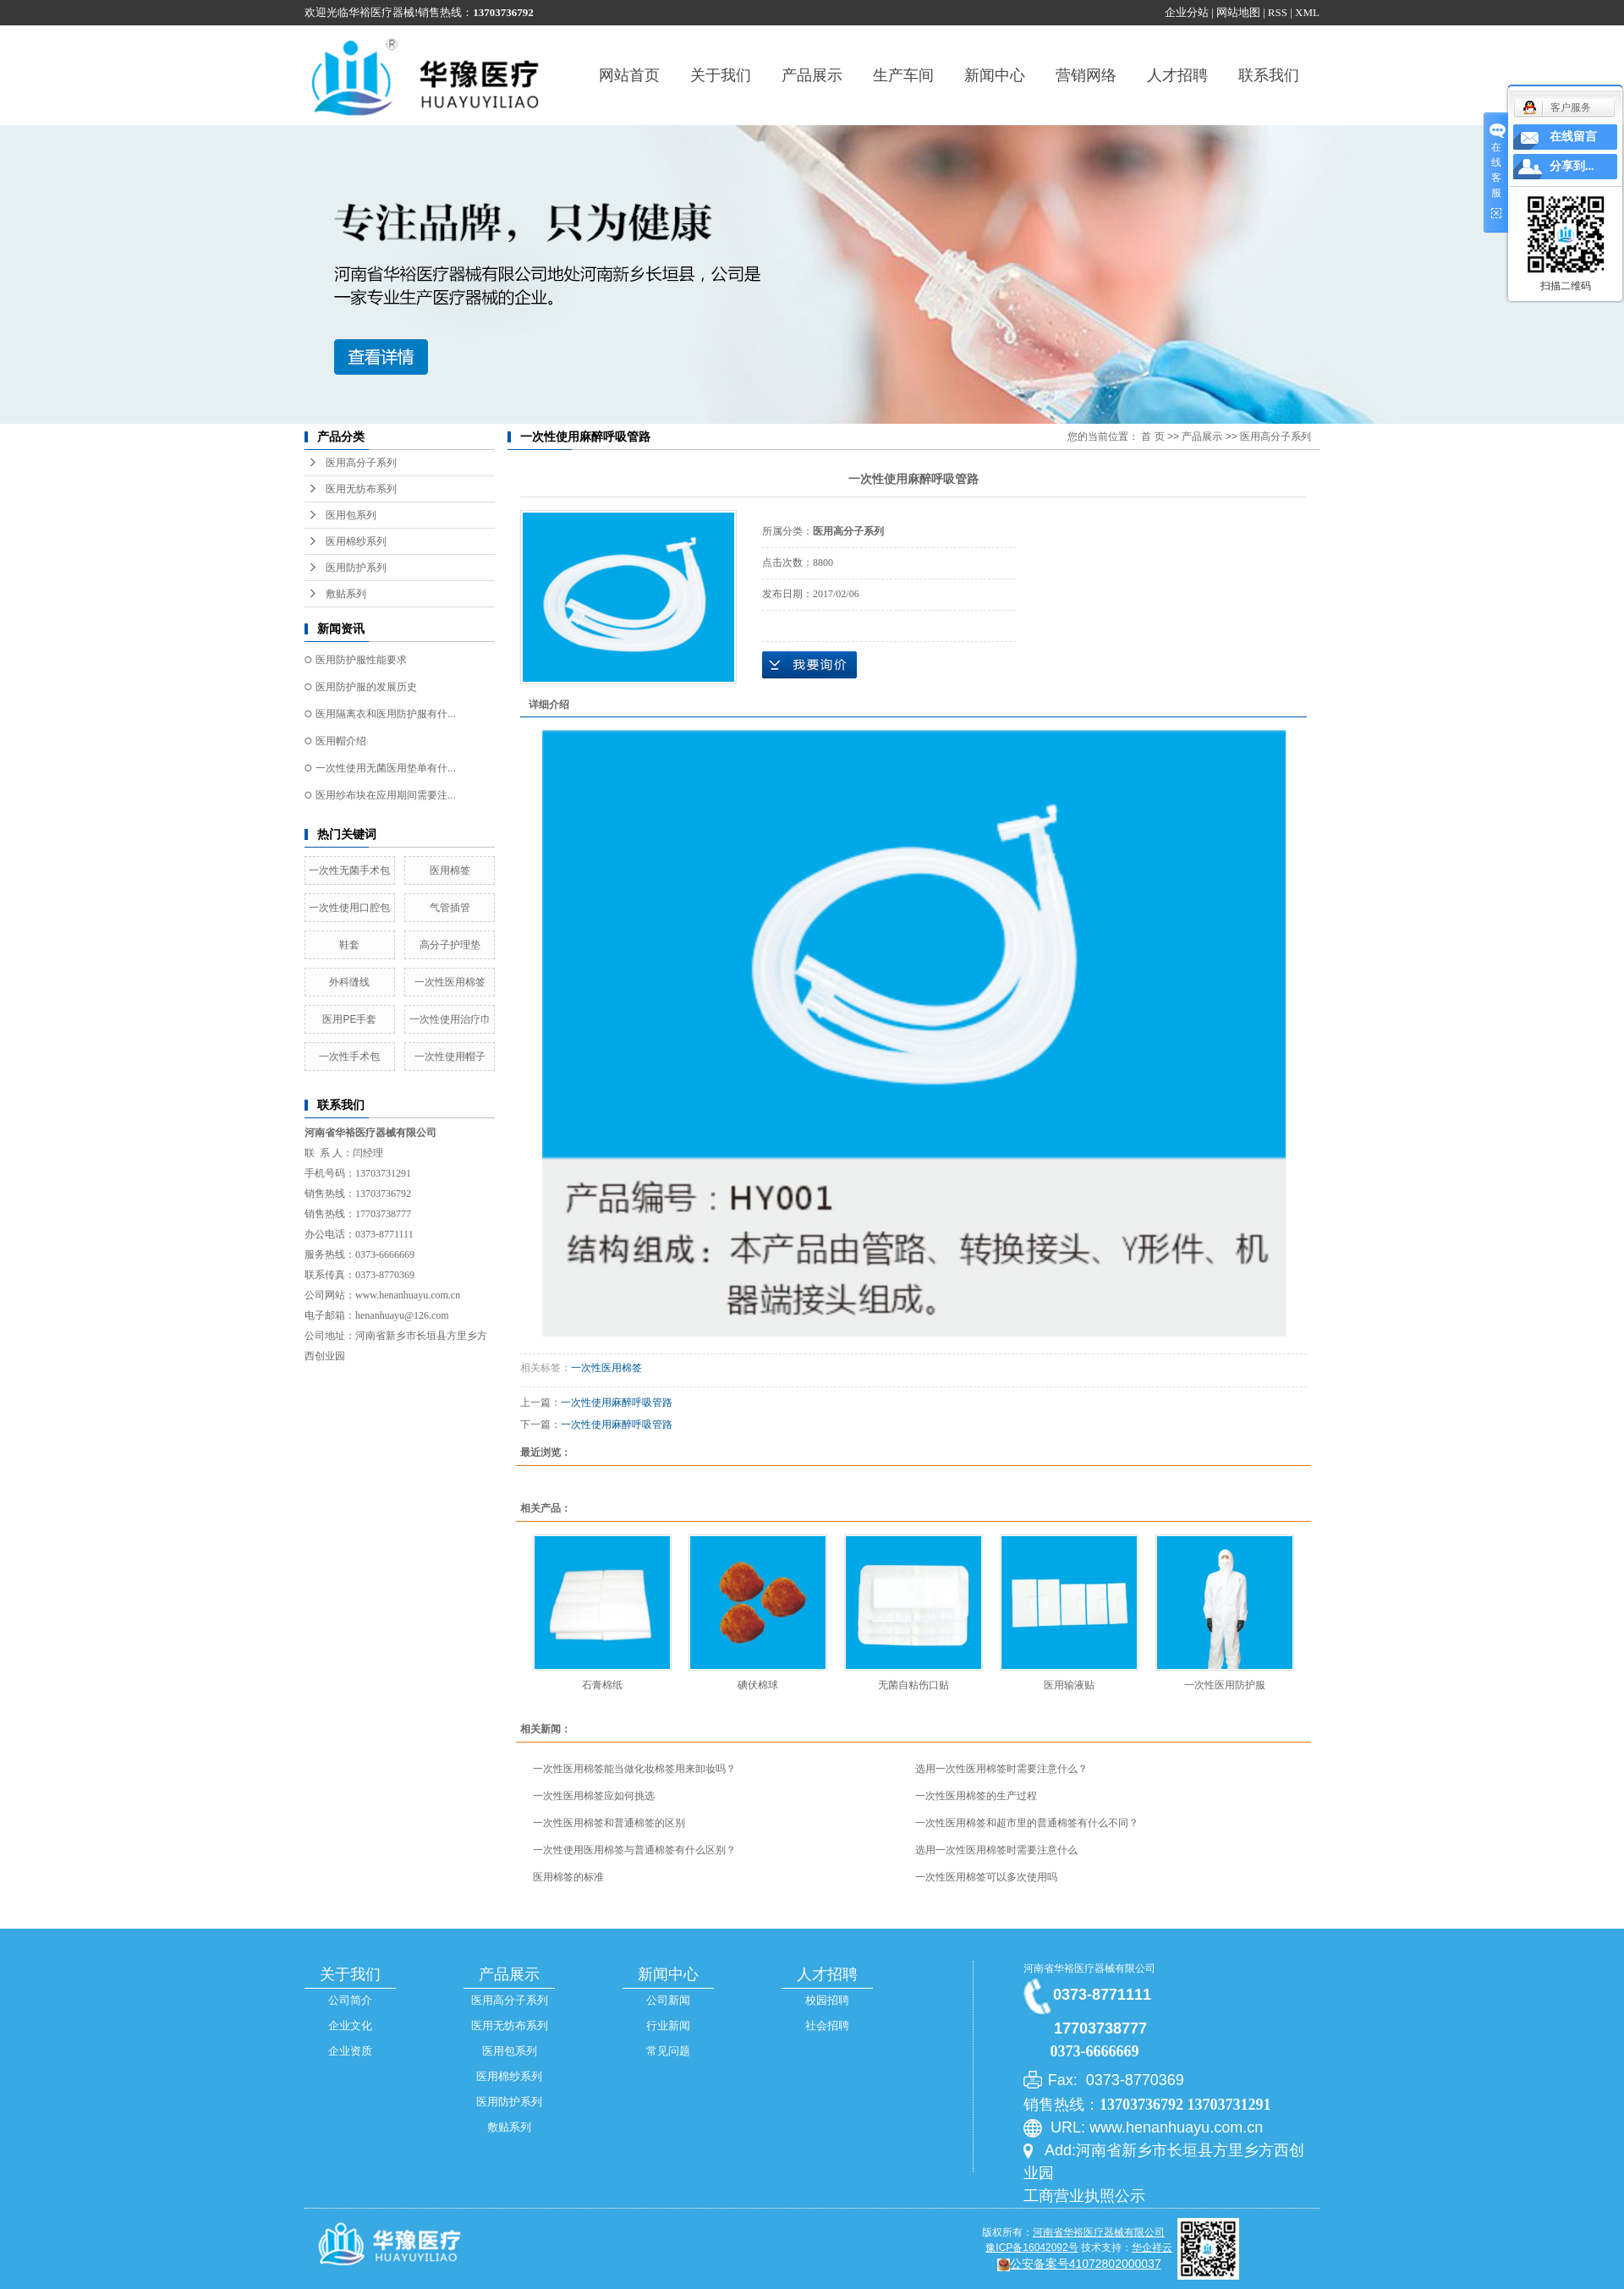 This screenshot has height=2289, width=1624. Describe the element at coordinates (349, 1019) in the screenshot. I see `医用PE手套` at that location.